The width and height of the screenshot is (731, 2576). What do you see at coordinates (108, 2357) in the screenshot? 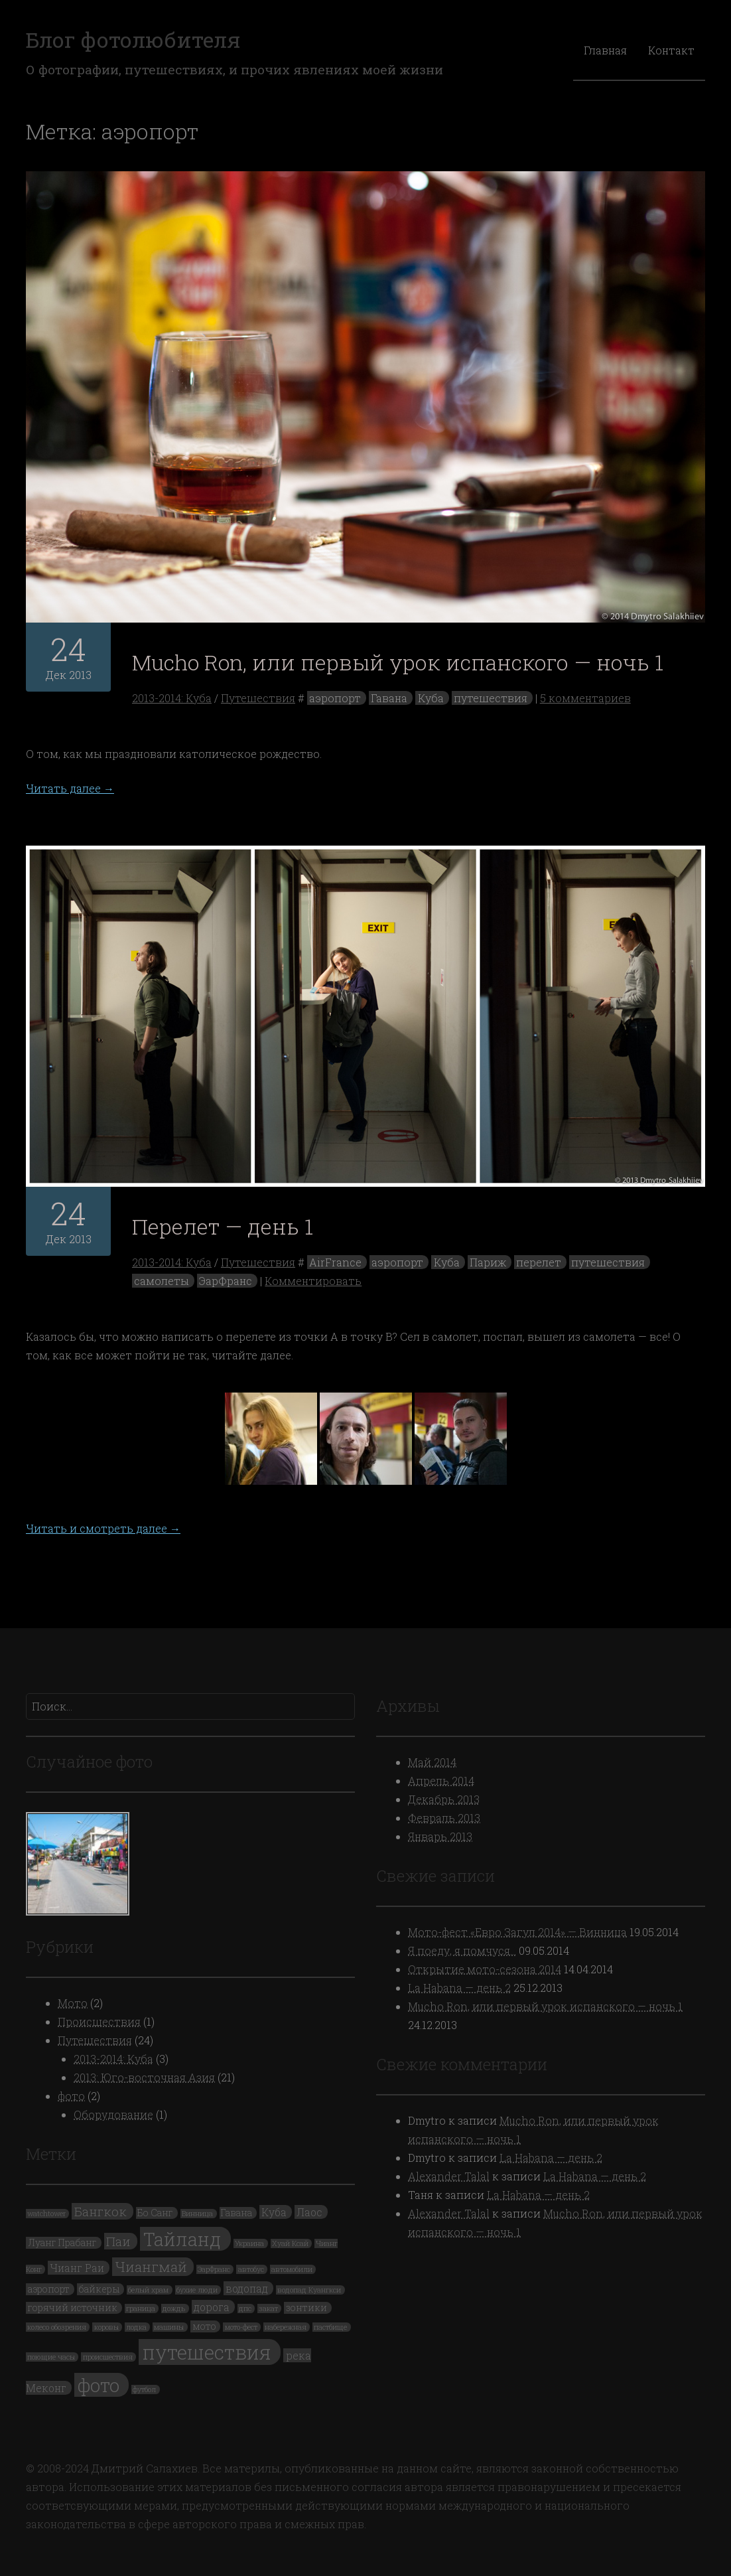
I see `происшествия [происшествия (1 элемент)]` at bounding box center [108, 2357].